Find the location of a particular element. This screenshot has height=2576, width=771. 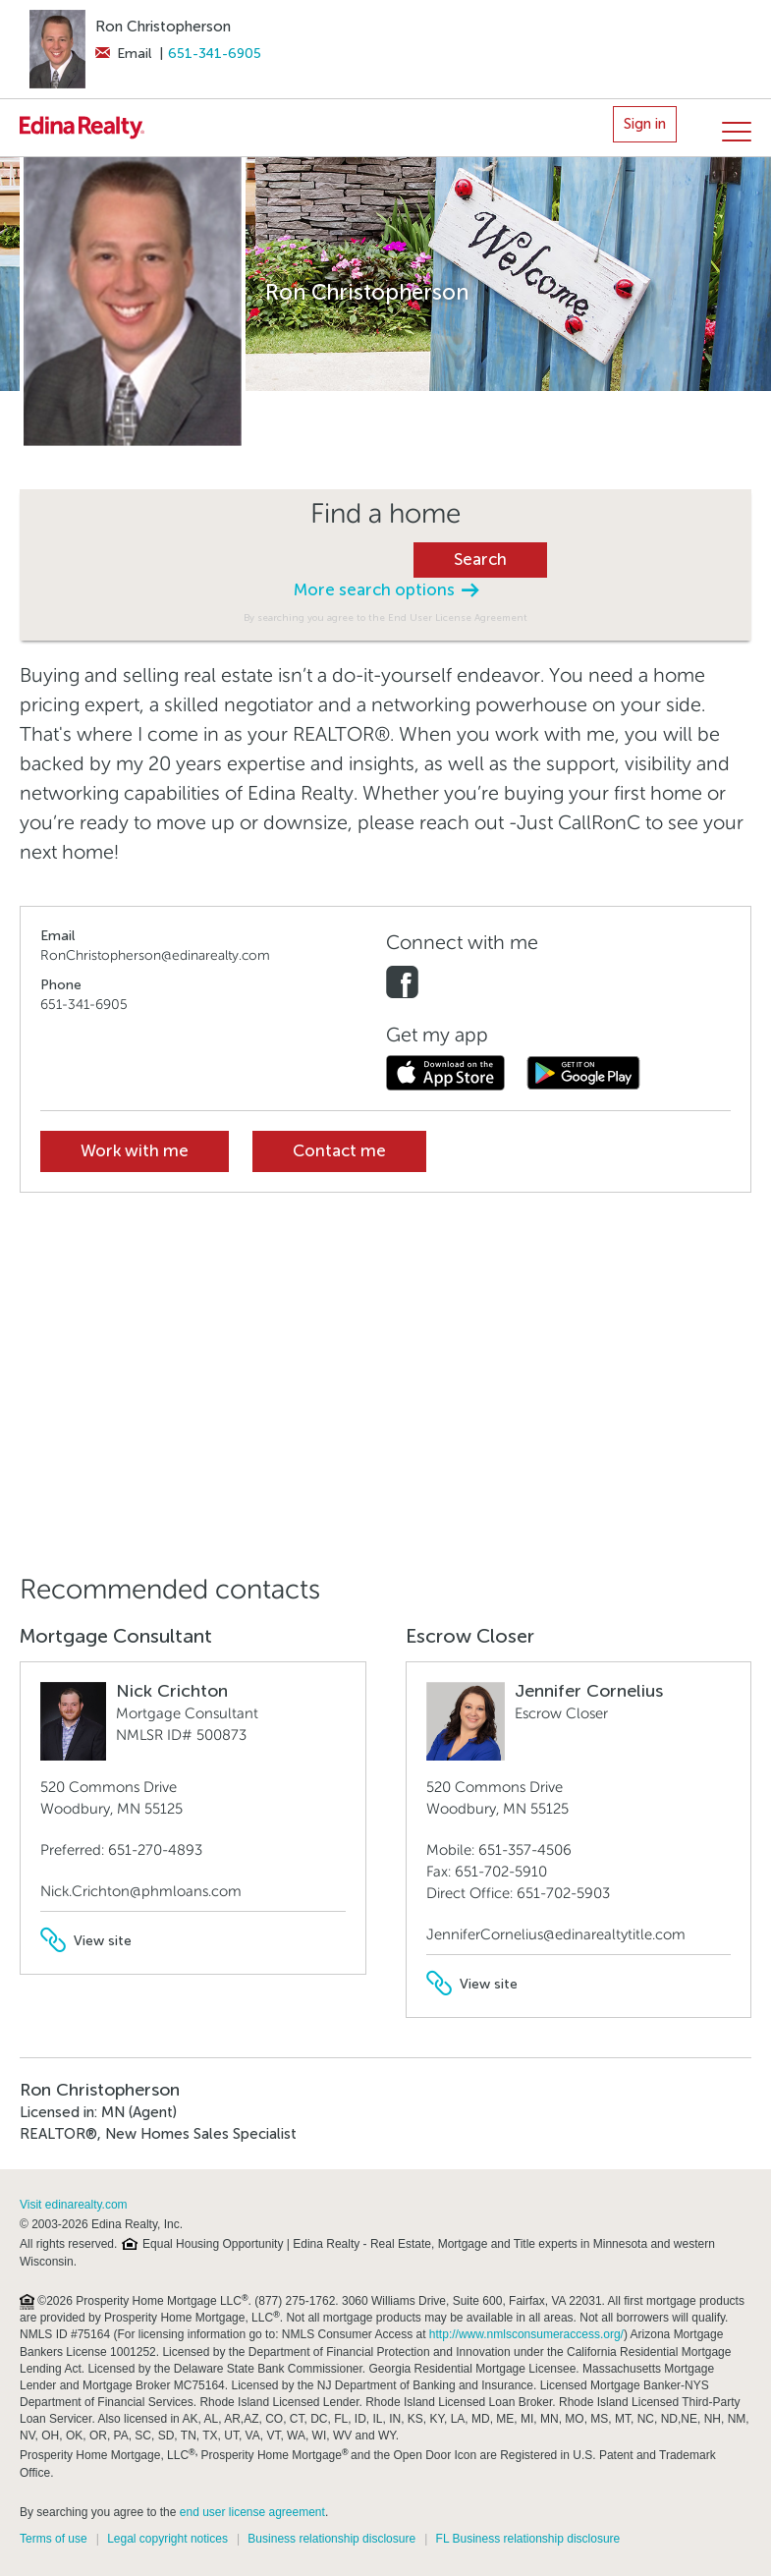

Sign in is located at coordinates (645, 124).